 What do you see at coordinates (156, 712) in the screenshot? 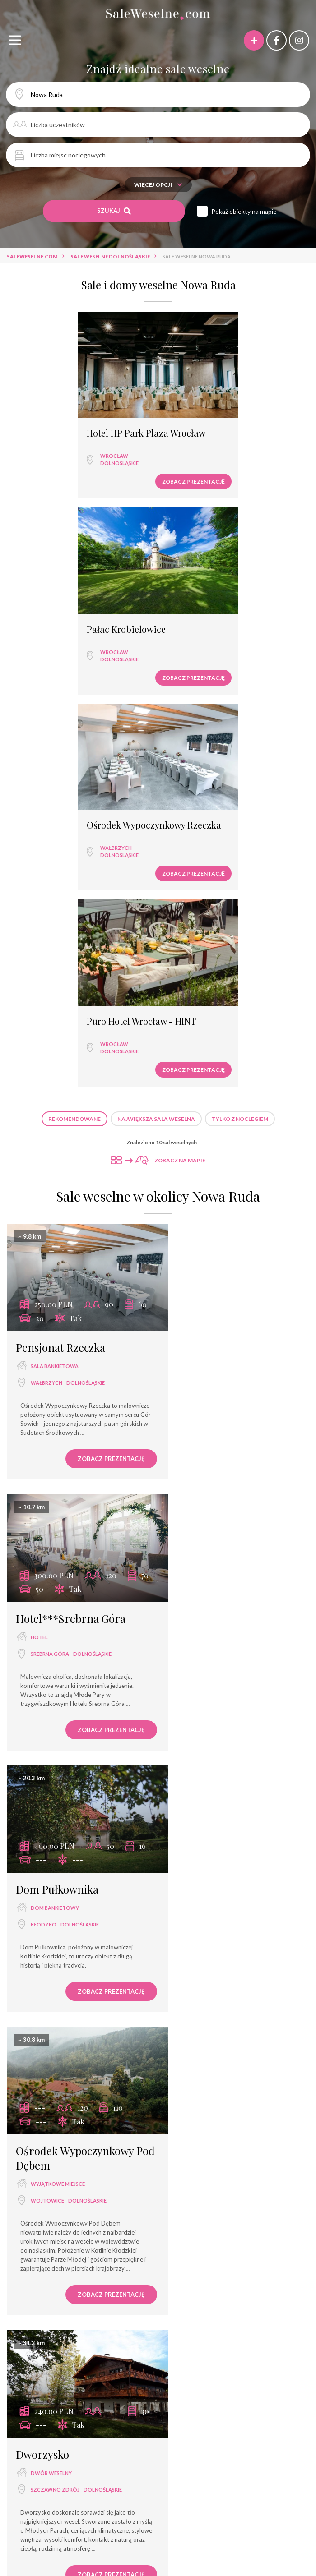
I see `Największa sala weselna` at bounding box center [156, 712].